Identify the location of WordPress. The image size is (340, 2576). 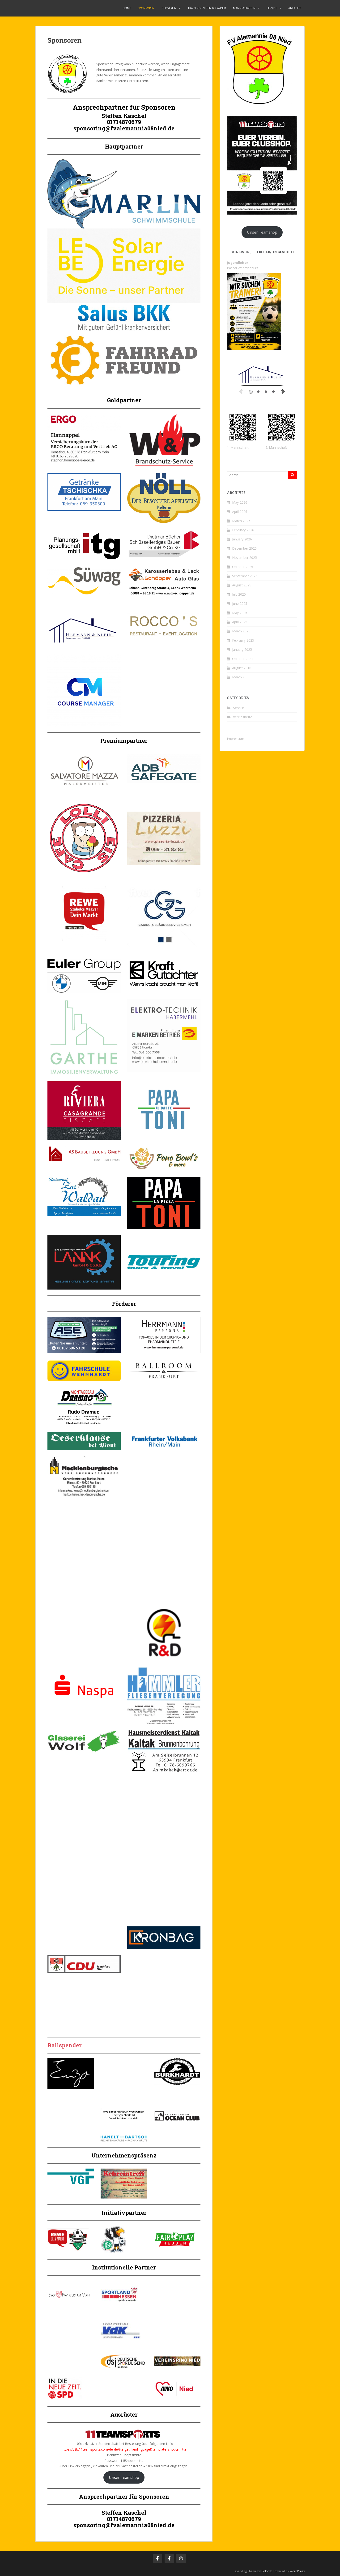
(297, 2571).